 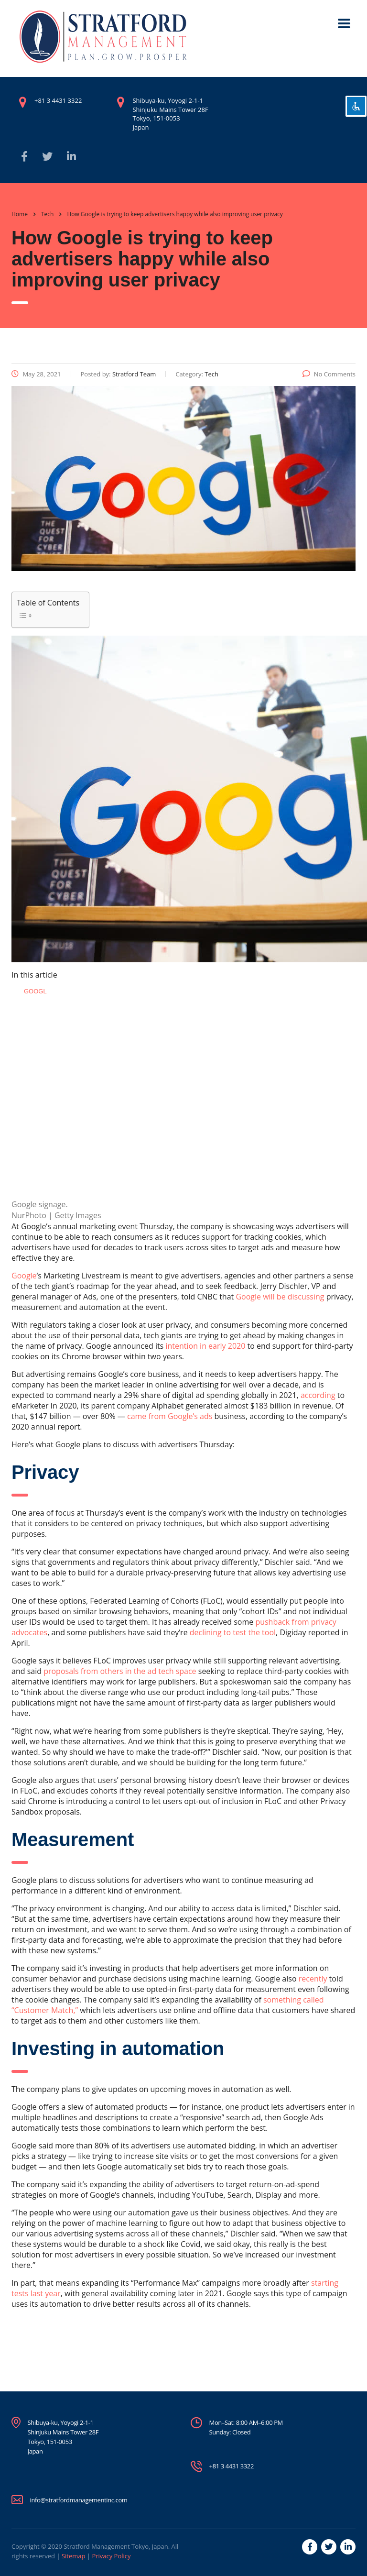 I want to click on No Comments, so click(x=329, y=374).